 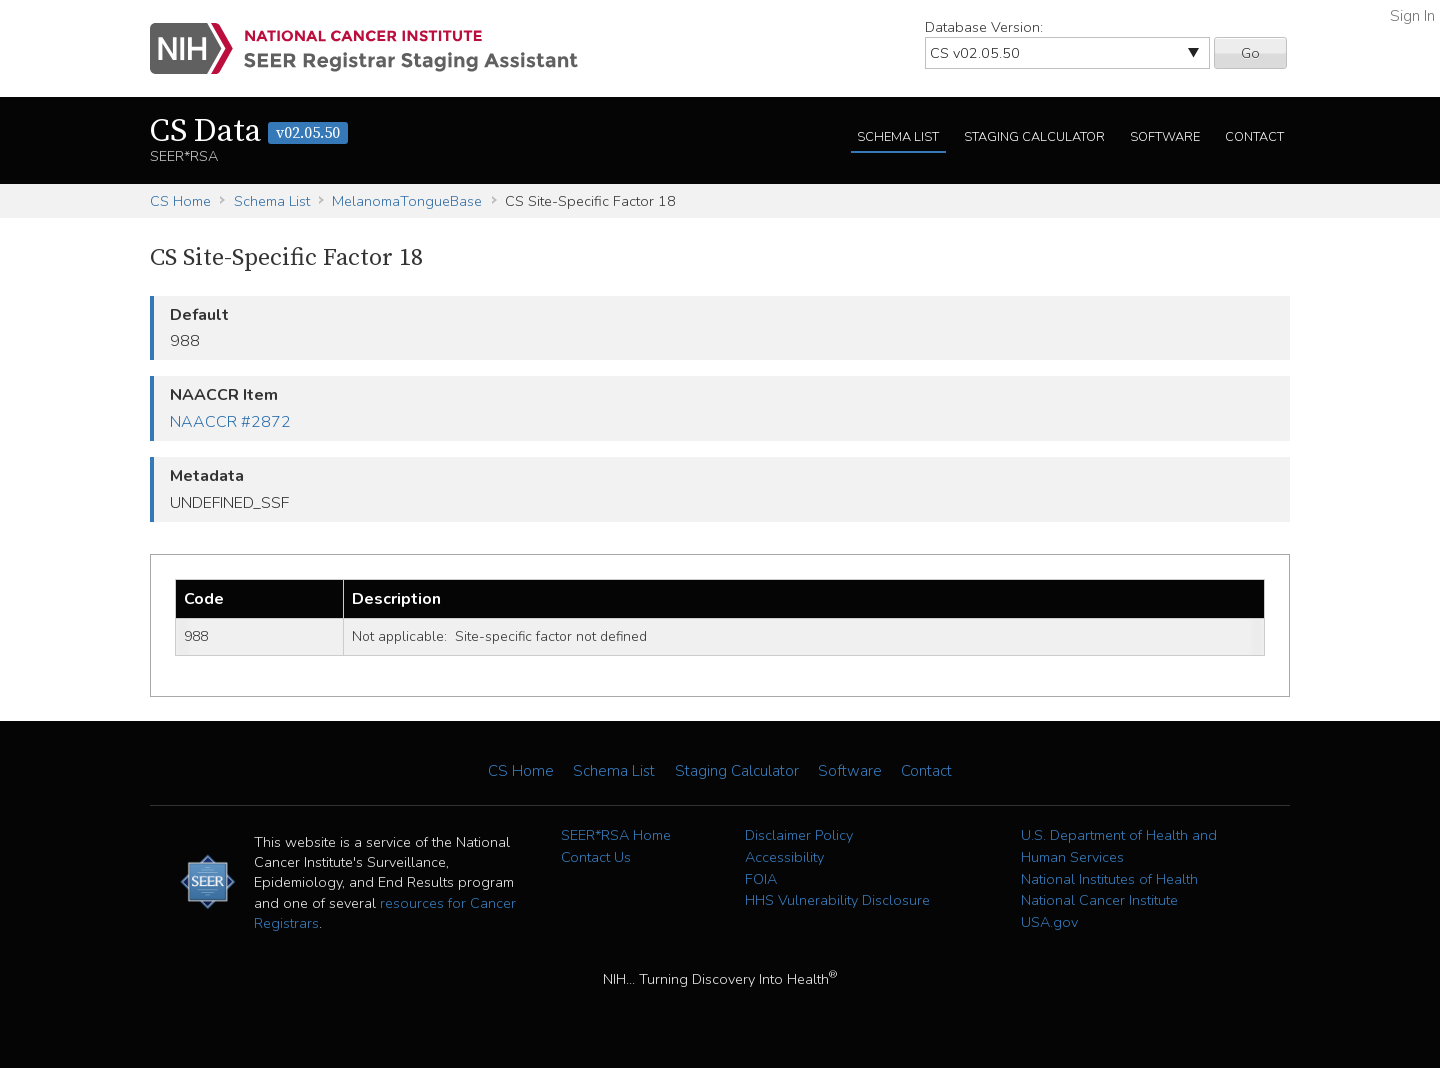 What do you see at coordinates (1099, 900) in the screenshot?
I see `National Cancer Institute` at bounding box center [1099, 900].